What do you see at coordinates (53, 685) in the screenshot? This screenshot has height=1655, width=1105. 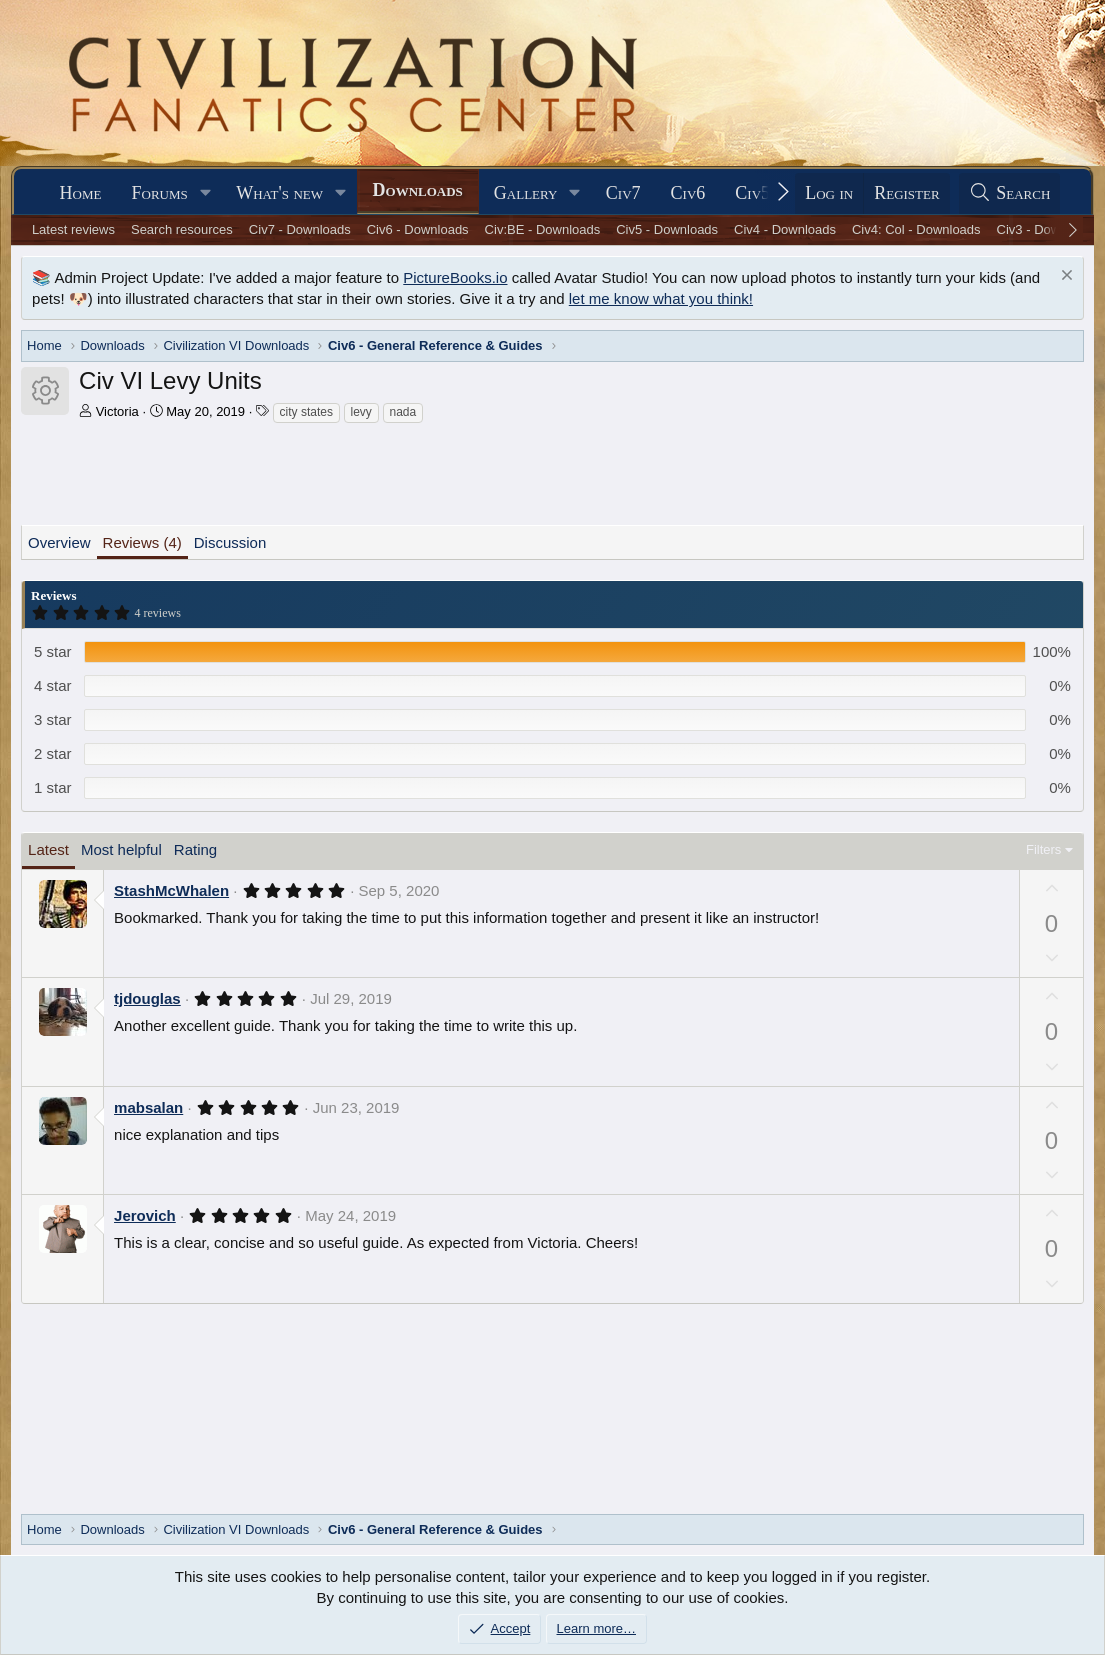 I see `4 star` at bounding box center [53, 685].